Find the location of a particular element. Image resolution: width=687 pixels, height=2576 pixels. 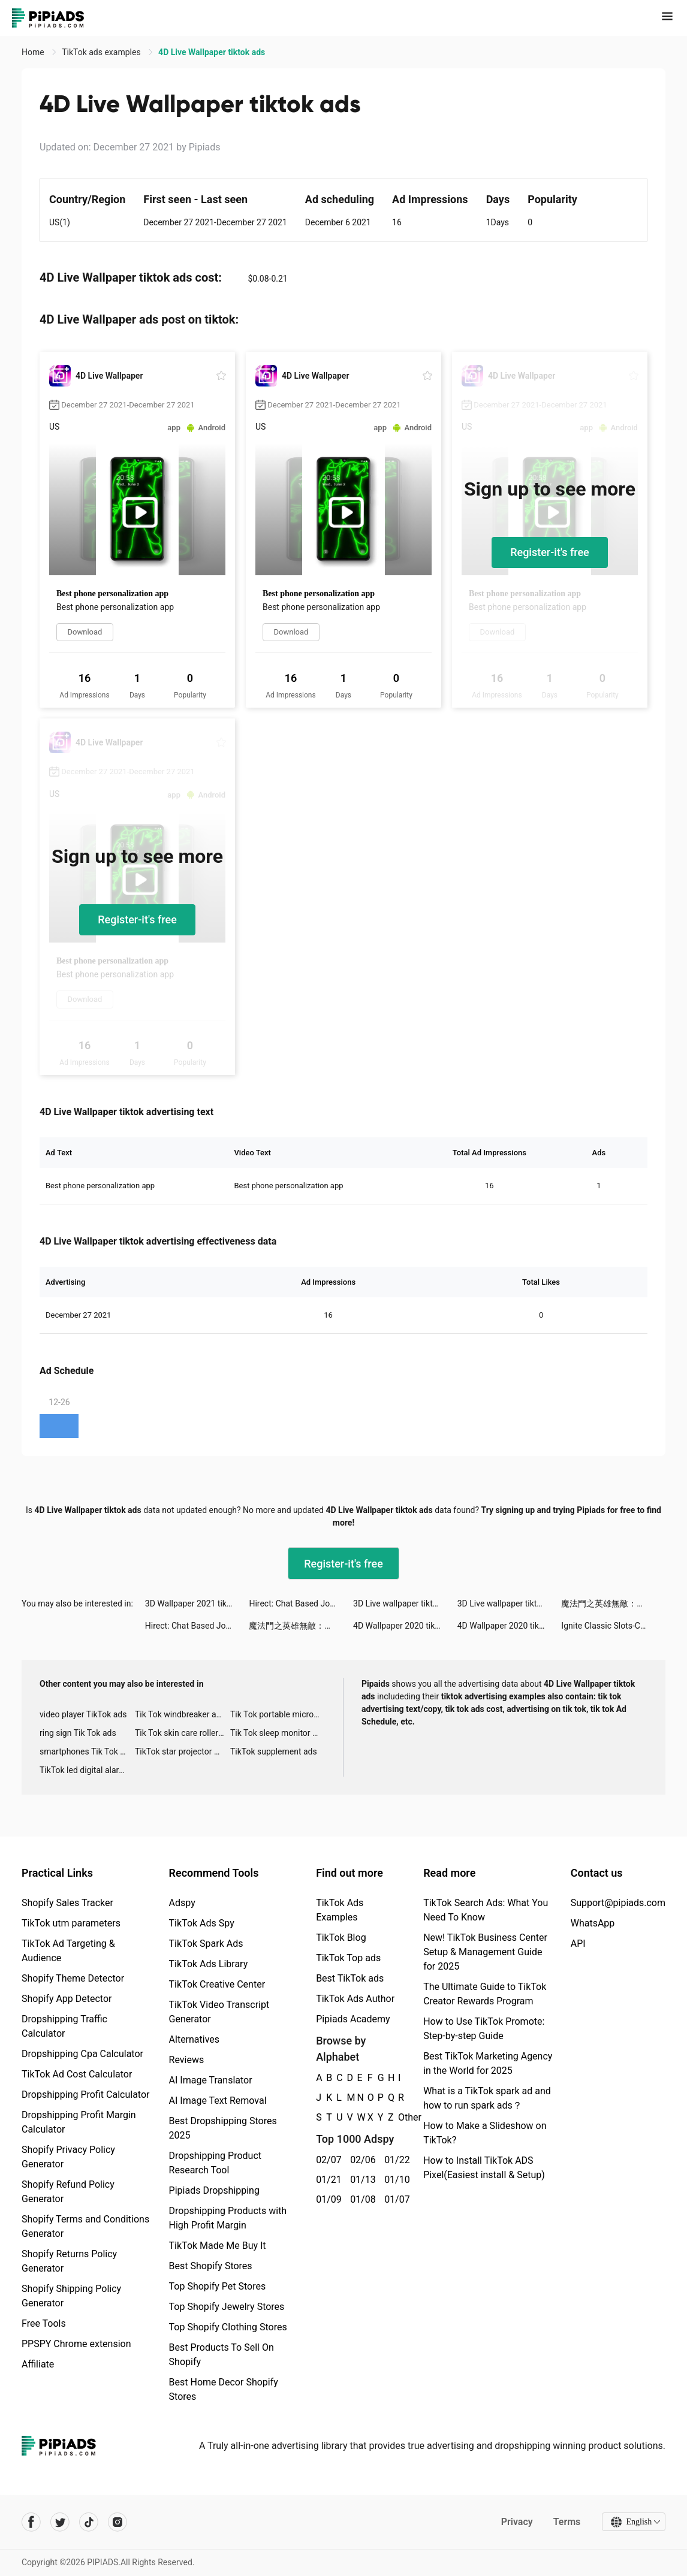

TikTok Top ads is located at coordinates (348, 1958).